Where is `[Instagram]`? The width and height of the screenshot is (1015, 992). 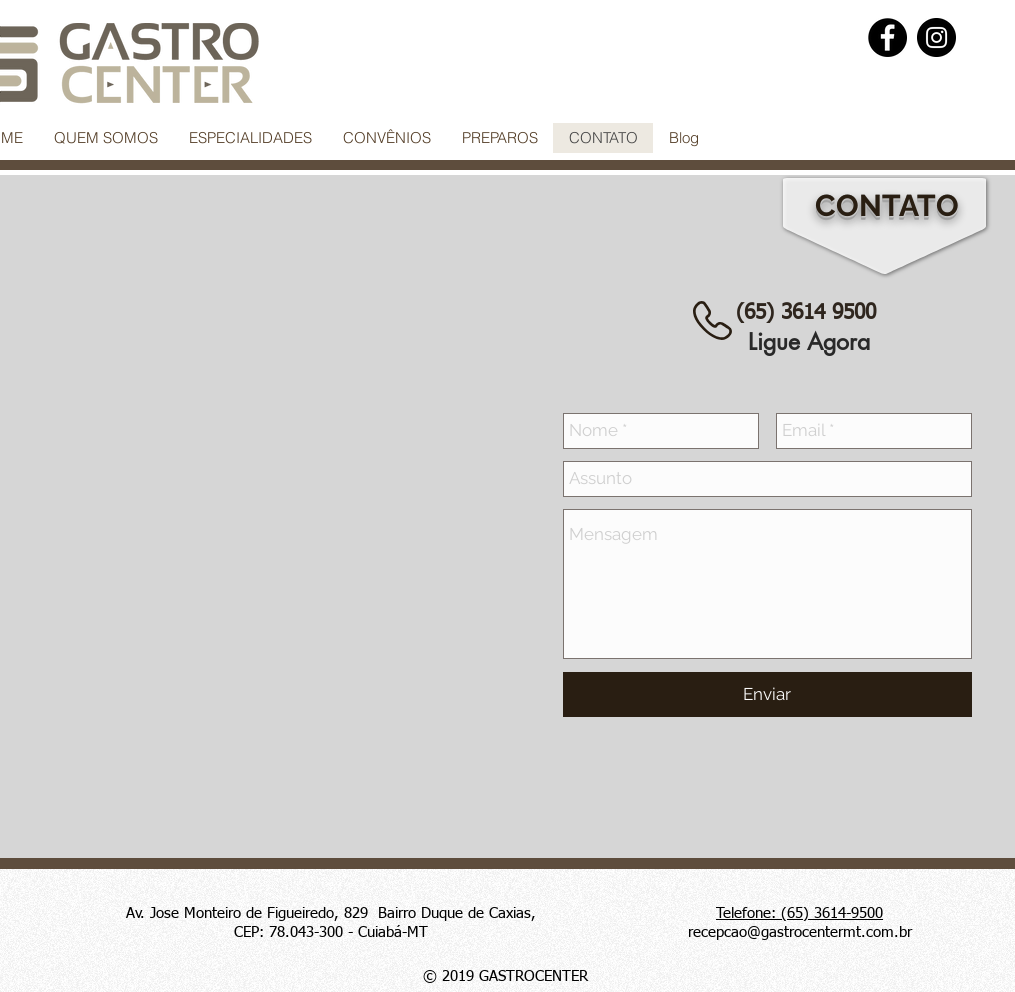
[Instagram] is located at coordinates (936, 37).